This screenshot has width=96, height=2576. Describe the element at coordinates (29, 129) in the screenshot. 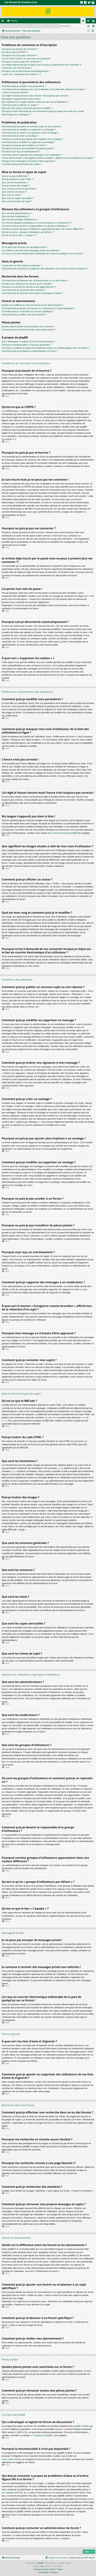

I see `Comment puis-je modifier ou supprimer un message ?` at that location.